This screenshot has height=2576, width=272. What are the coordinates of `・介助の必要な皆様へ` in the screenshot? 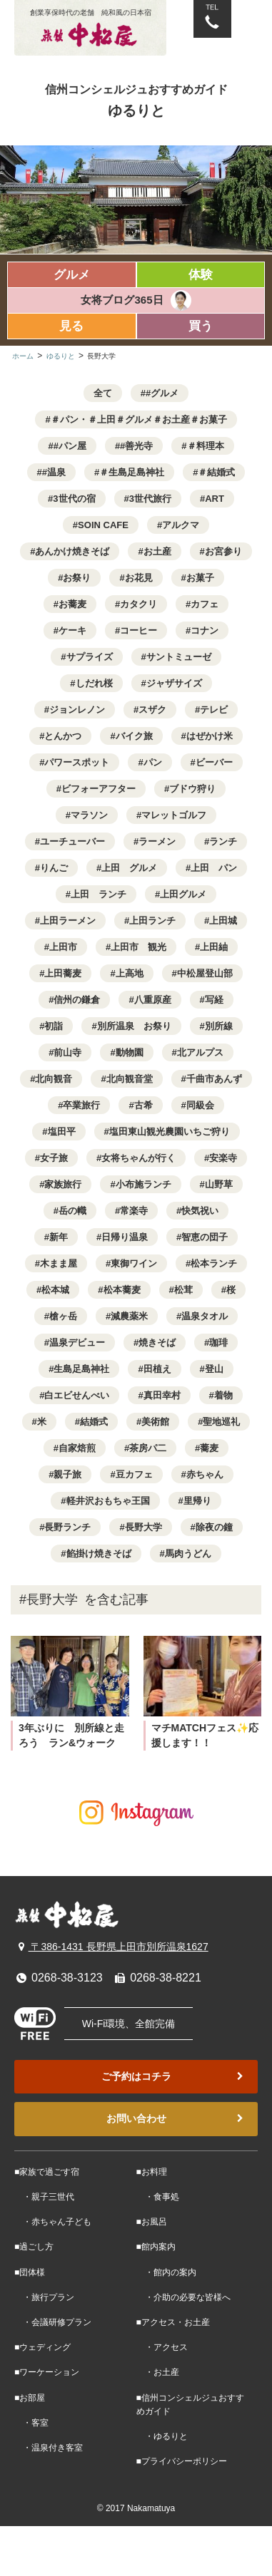 It's located at (183, 2297).